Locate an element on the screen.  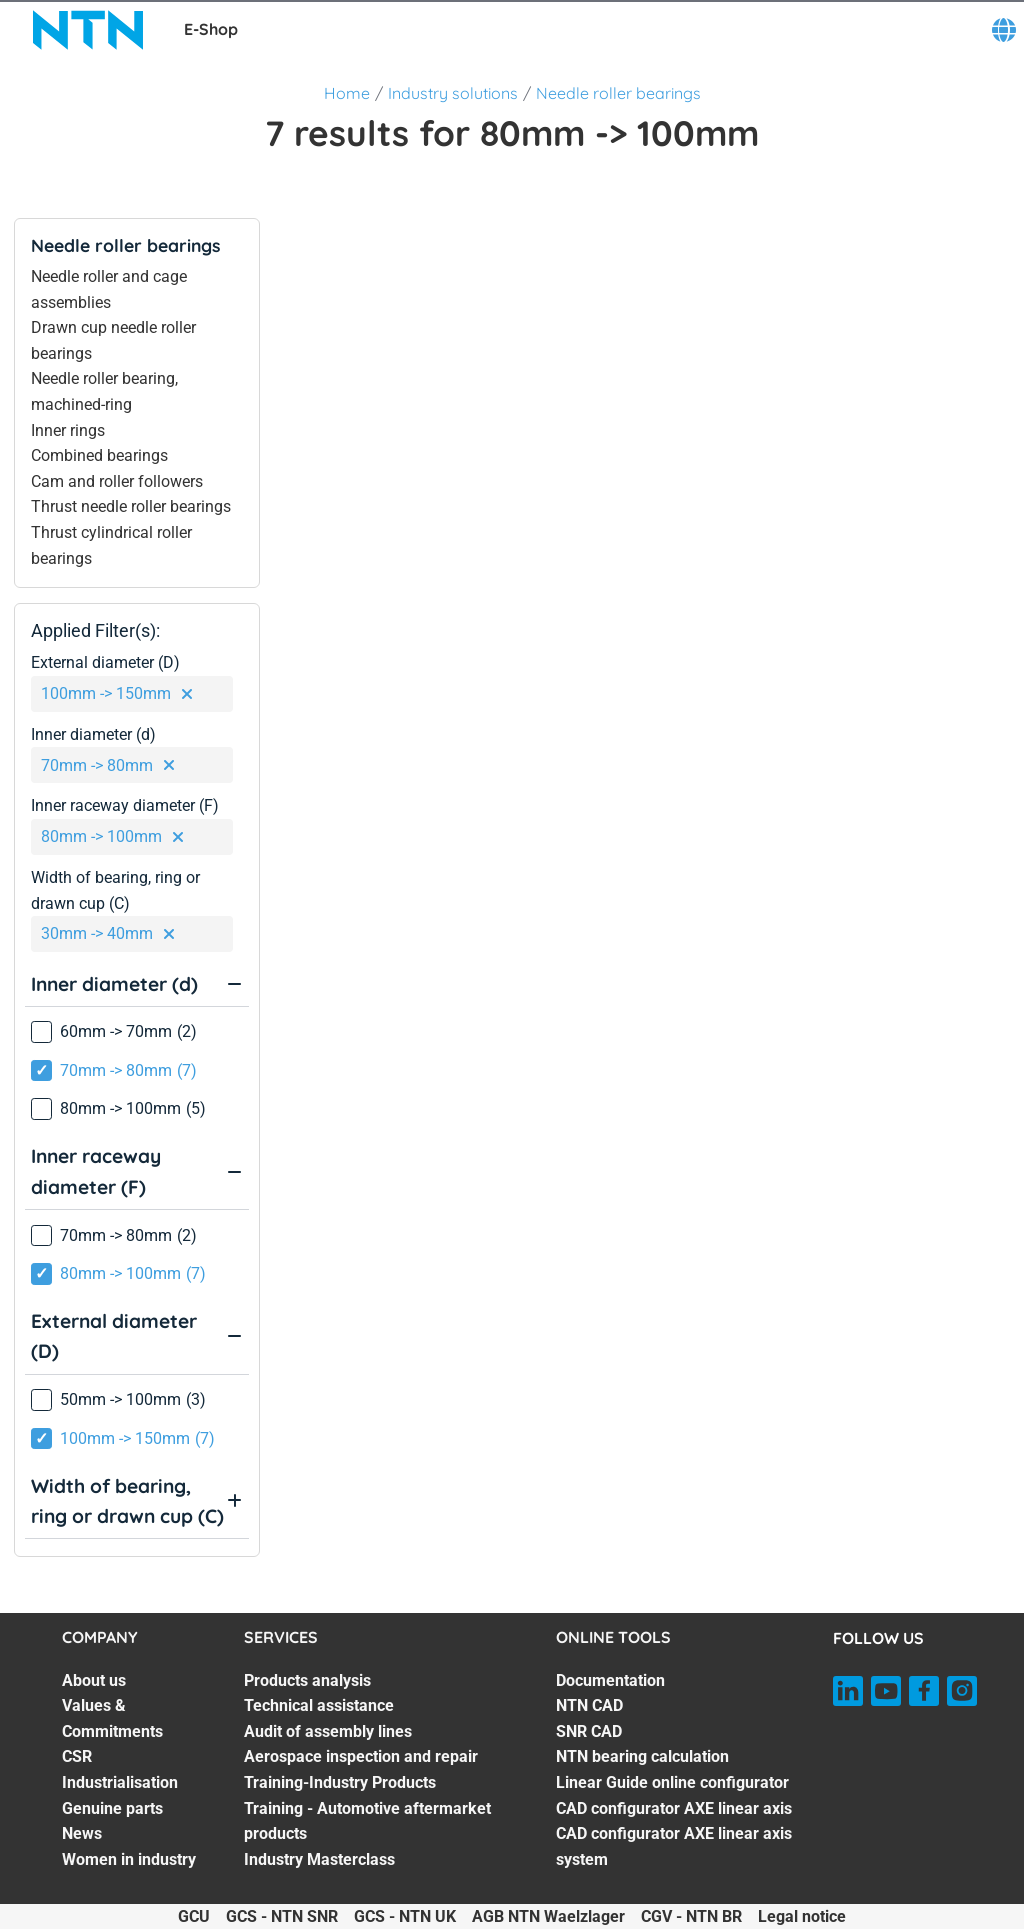
CGV - NTN BR [CGV - NTN BR. of] is located at coordinates (691, 1916).